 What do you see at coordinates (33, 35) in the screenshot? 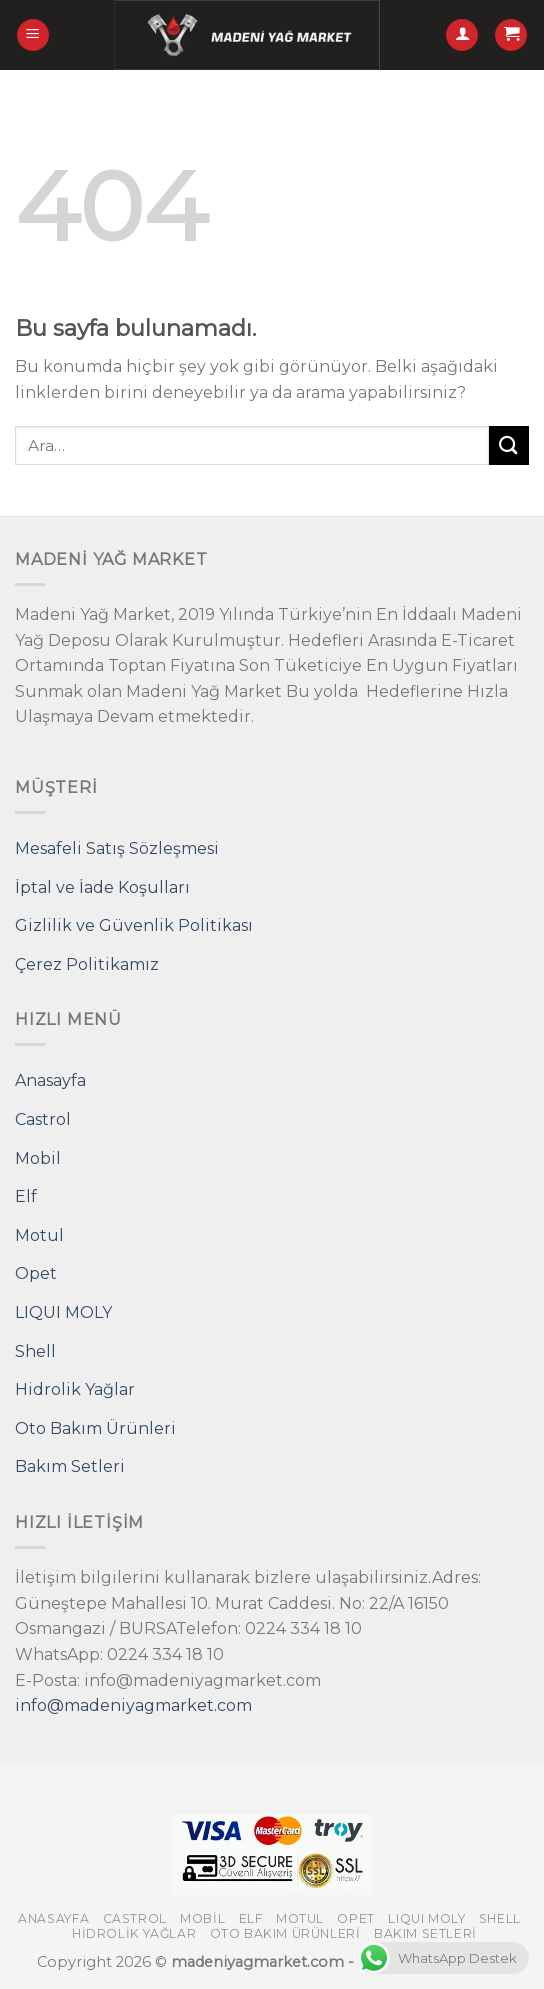
I see `[Menu]` at bounding box center [33, 35].